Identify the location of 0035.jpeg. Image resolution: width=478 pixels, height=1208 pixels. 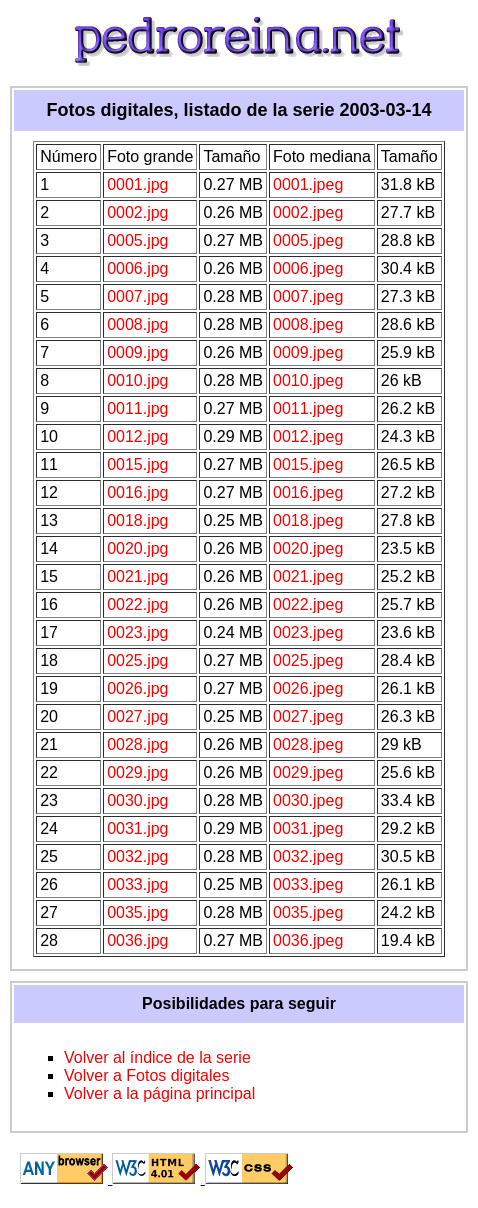
(308, 912).